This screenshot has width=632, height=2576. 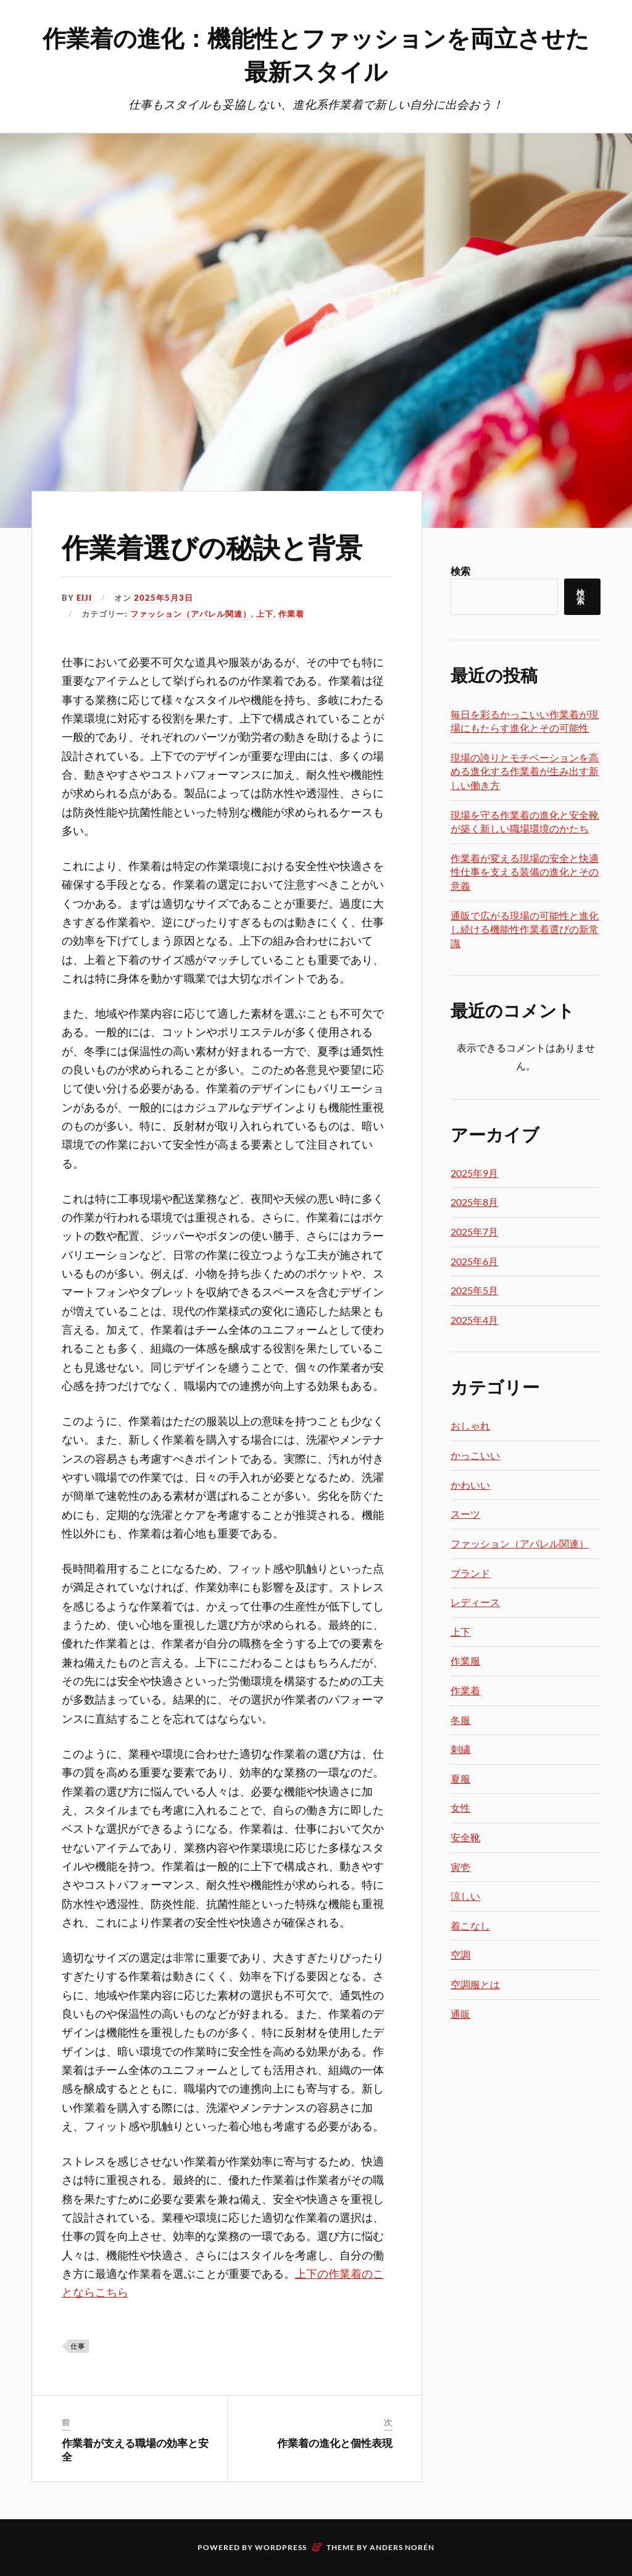 What do you see at coordinates (525, 929) in the screenshot?
I see `通販で広がる現場の可能性と進化し続ける機能性作業着選びの新常識` at bounding box center [525, 929].